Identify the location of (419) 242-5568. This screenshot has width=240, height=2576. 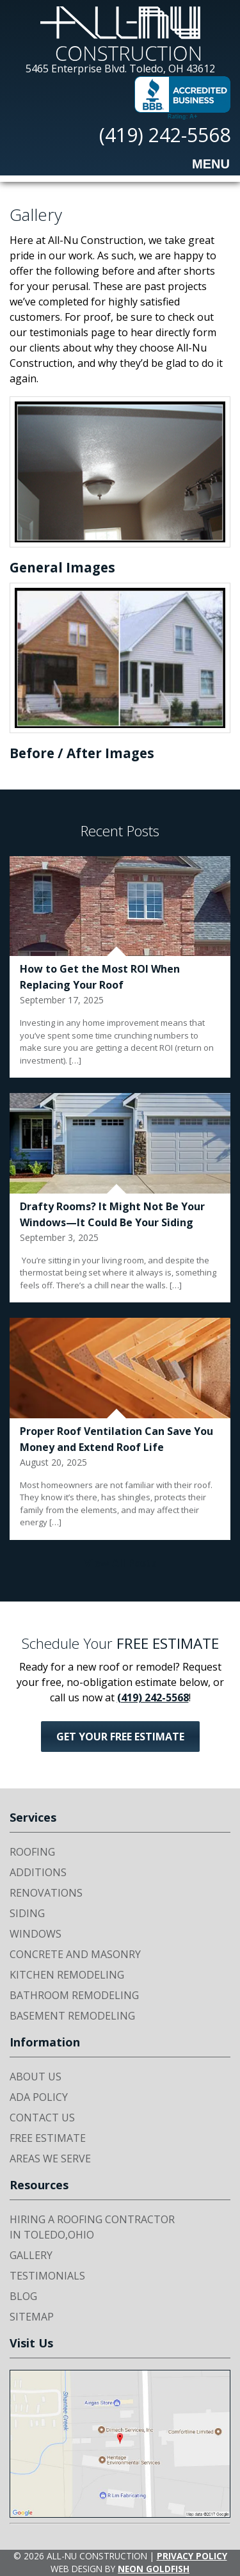
(164, 135).